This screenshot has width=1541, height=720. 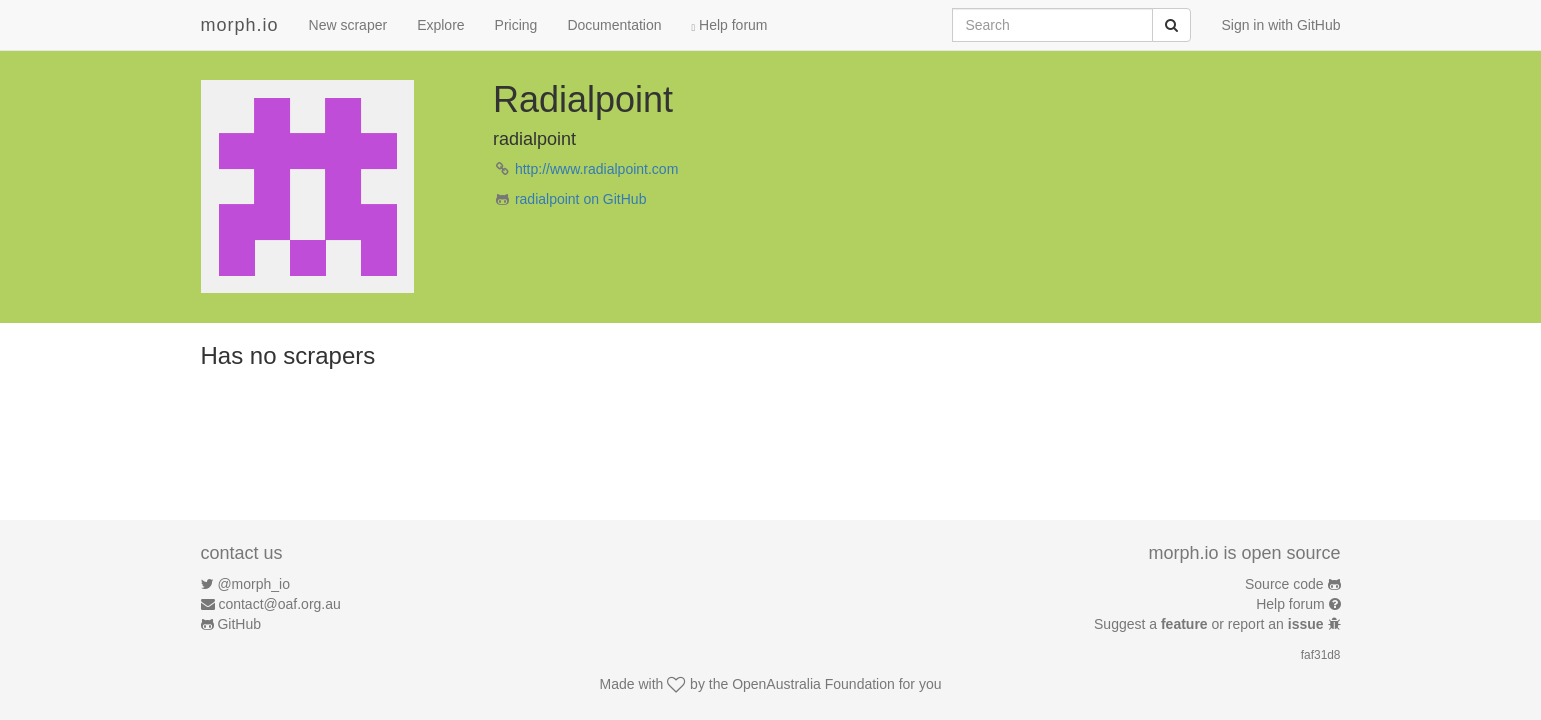 I want to click on Pricing, so click(x=516, y=25).